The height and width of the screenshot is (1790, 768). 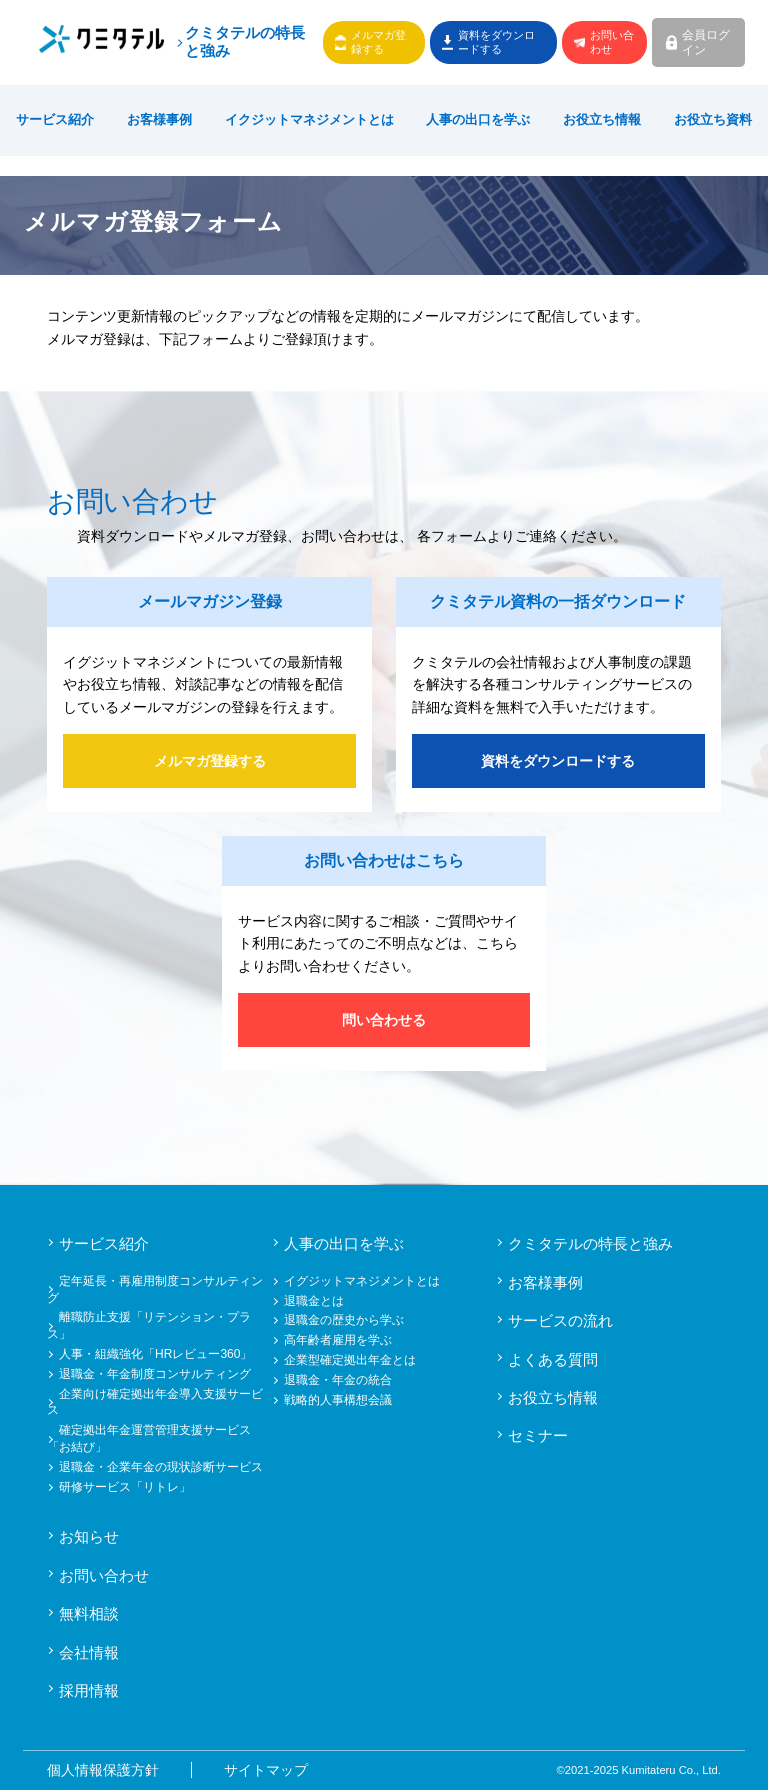 I want to click on 人事・組織強化「HRレビュー360」, so click(x=155, y=1354).